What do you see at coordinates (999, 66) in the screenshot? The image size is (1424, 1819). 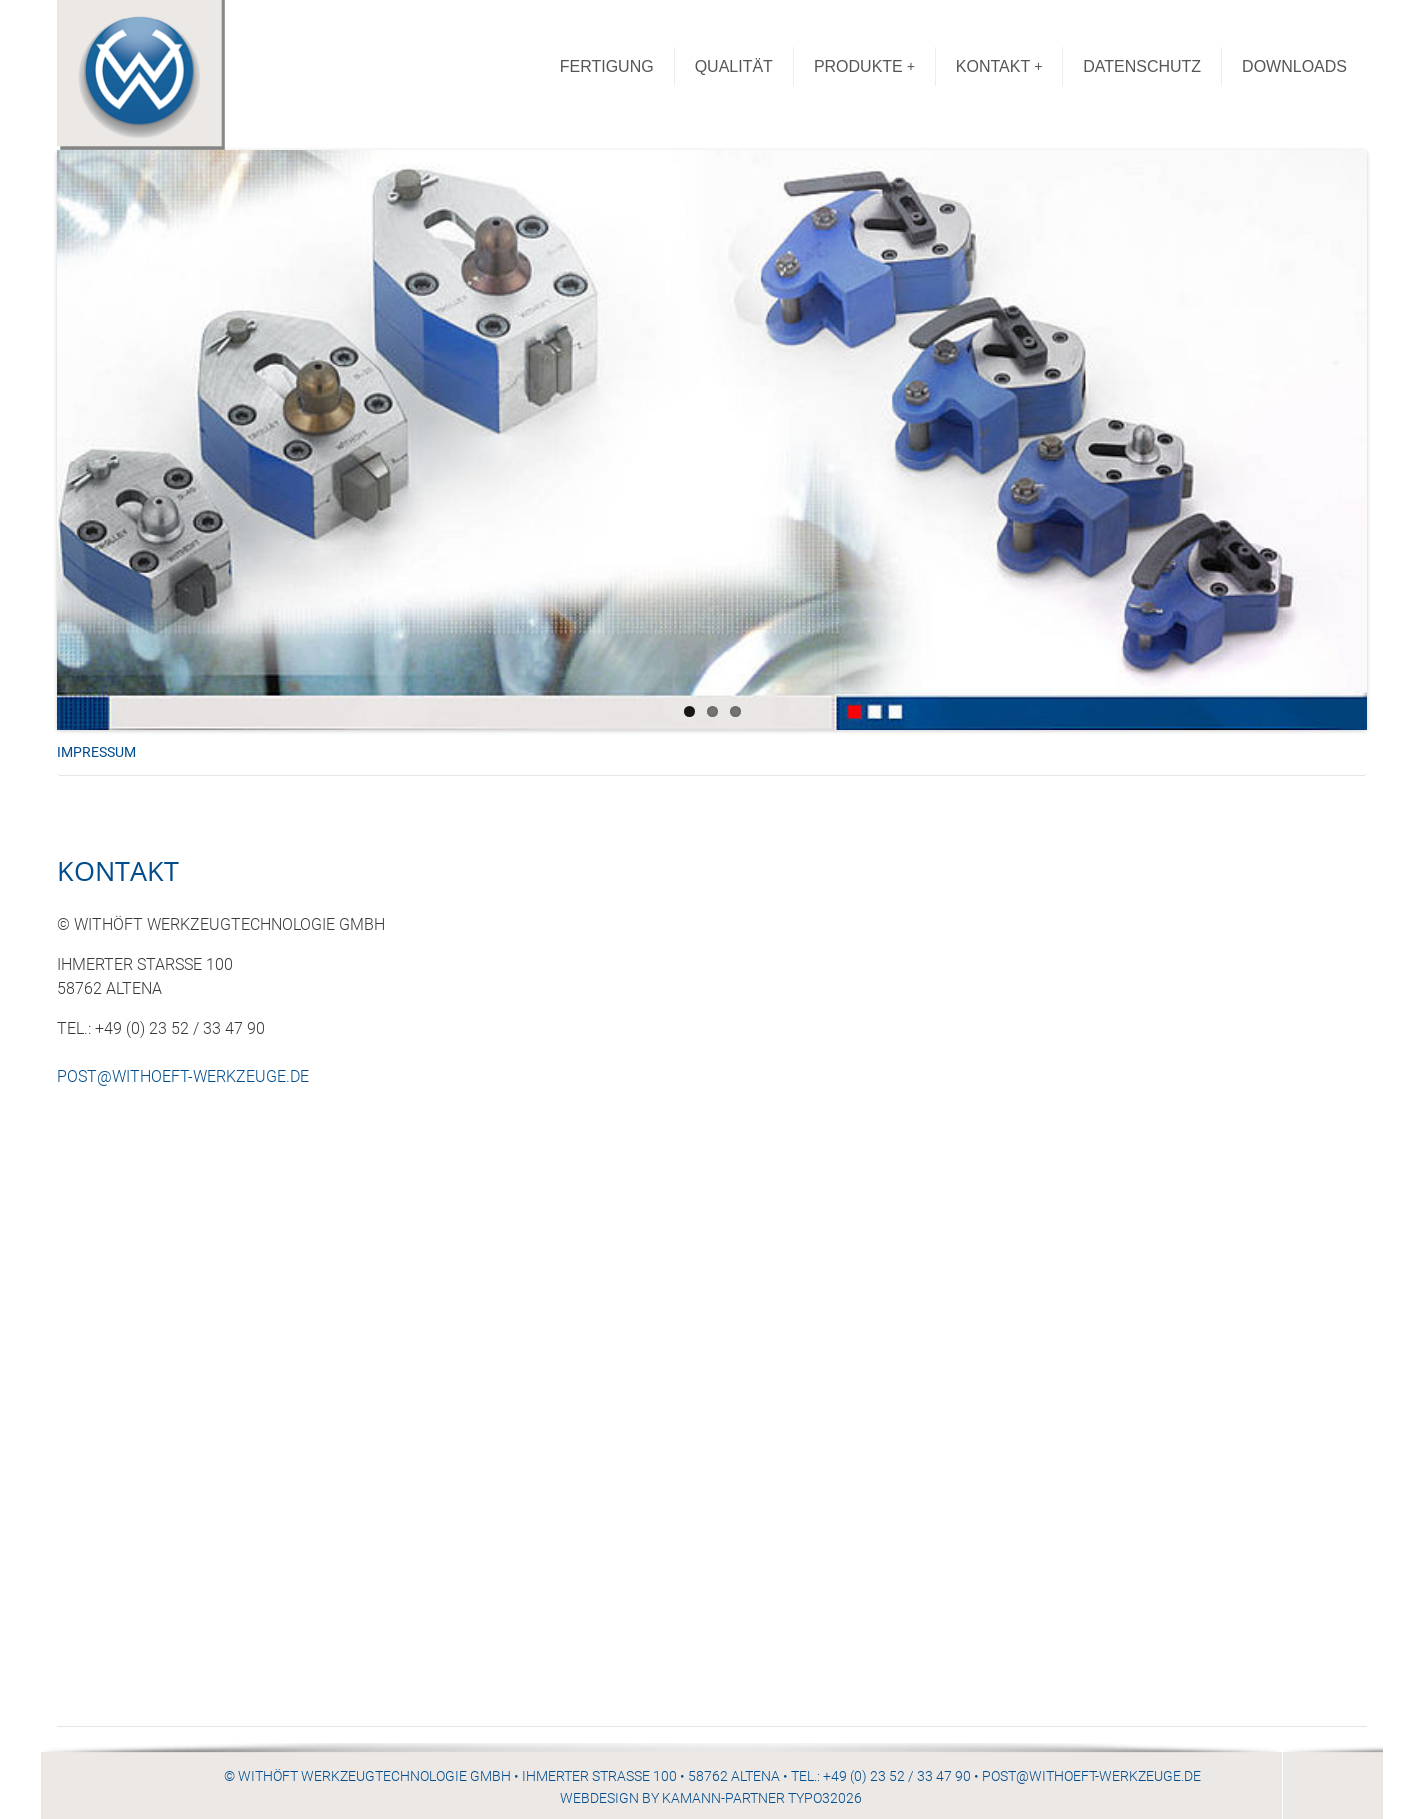 I see `KONTAKT` at bounding box center [999, 66].